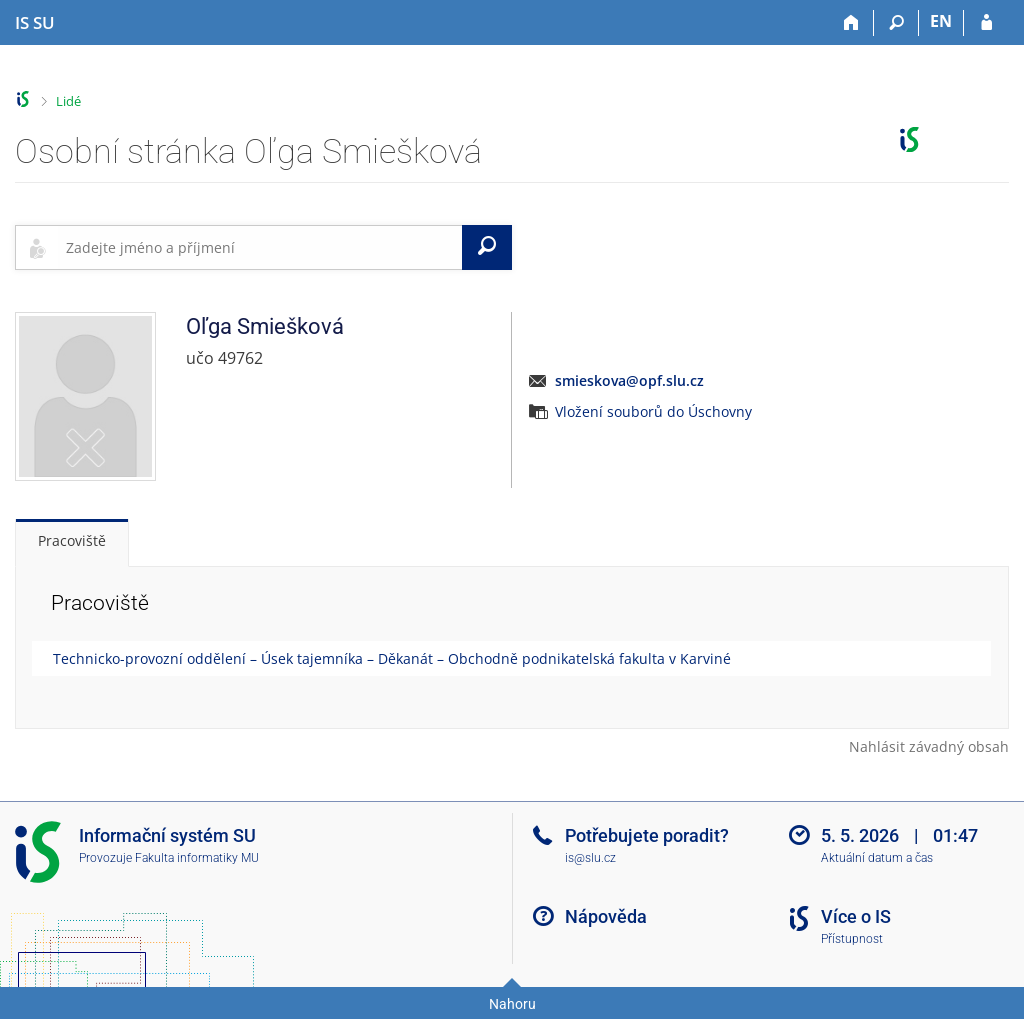 The width and height of the screenshot is (1024, 1019). Describe the element at coordinates (35, 23) in the screenshot. I see `[Informační systém Slezské univerzity v Opavě]` at that location.